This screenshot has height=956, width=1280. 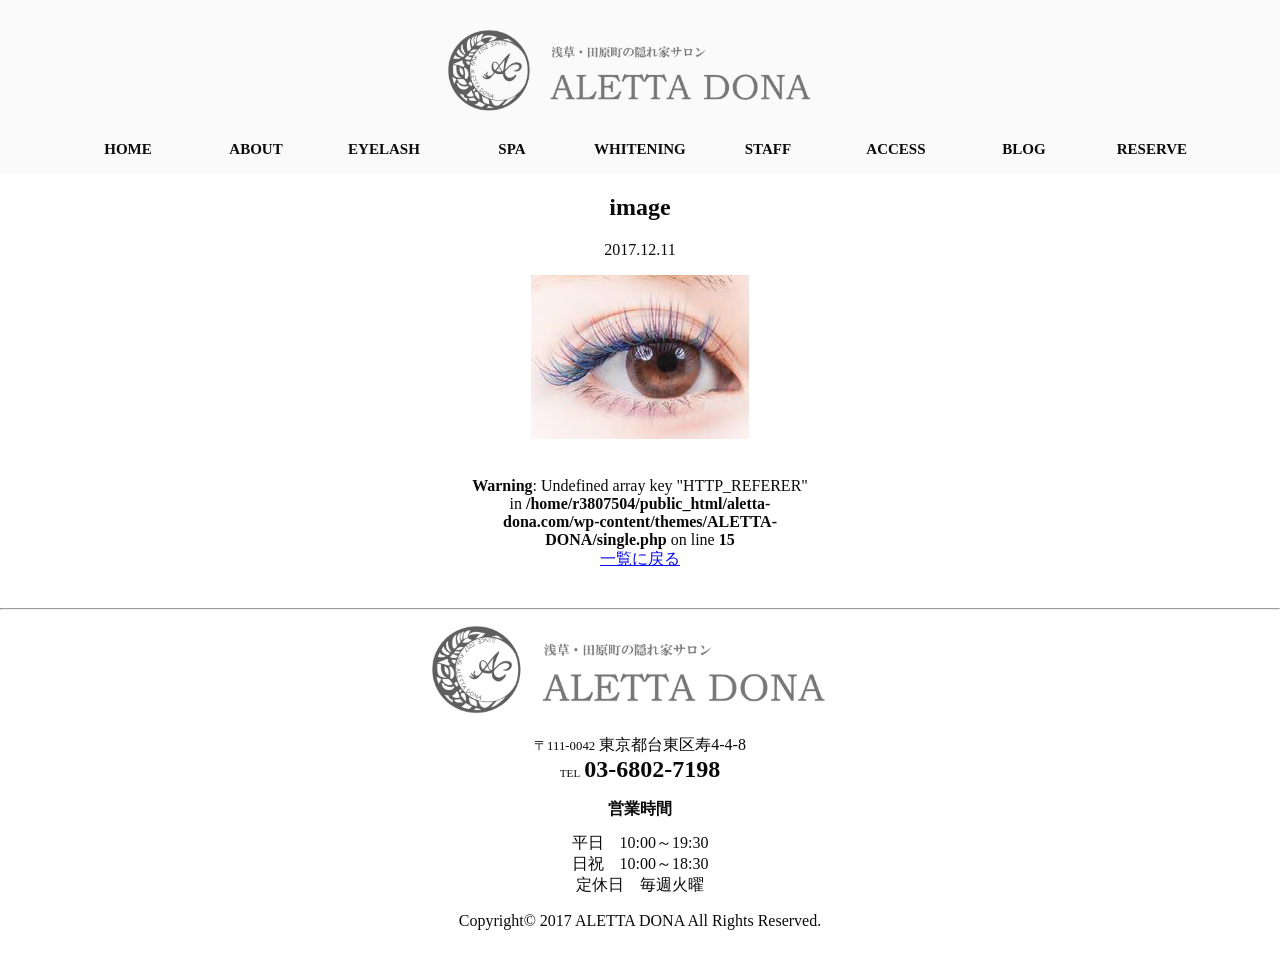 I want to click on ACCESS, so click(x=895, y=149).